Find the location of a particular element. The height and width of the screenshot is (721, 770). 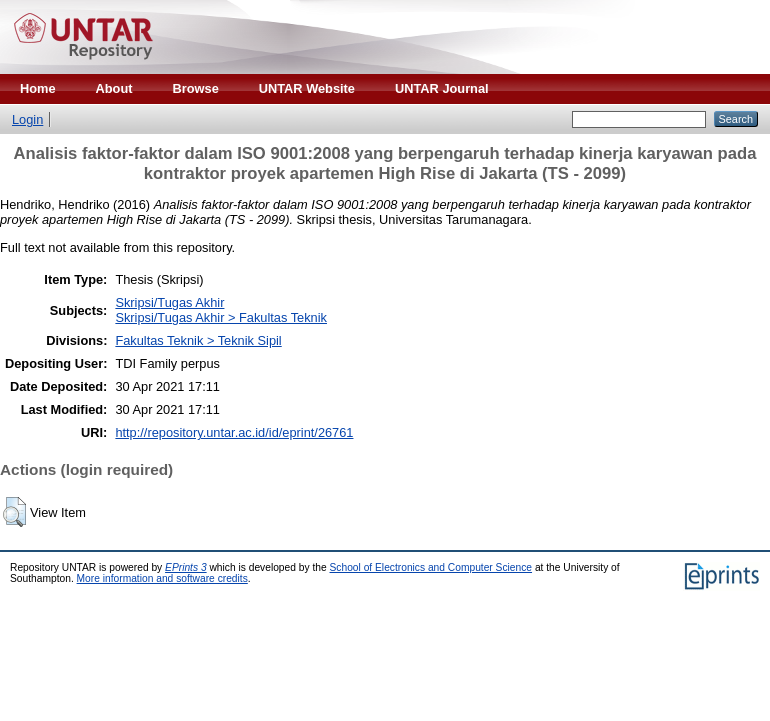

Skripsi/Tugas Akhir > Fakultas Teknik is located at coordinates (221, 317).